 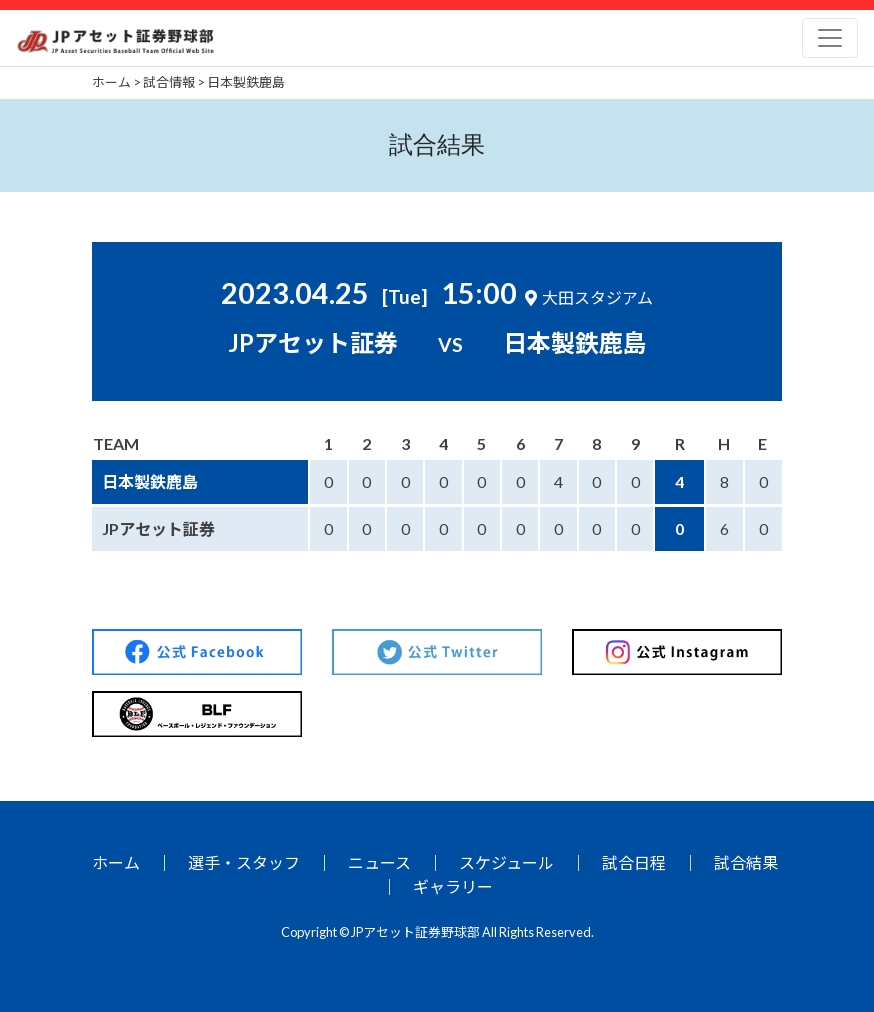 I want to click on ギャラリー, so click(x=453, y=886).